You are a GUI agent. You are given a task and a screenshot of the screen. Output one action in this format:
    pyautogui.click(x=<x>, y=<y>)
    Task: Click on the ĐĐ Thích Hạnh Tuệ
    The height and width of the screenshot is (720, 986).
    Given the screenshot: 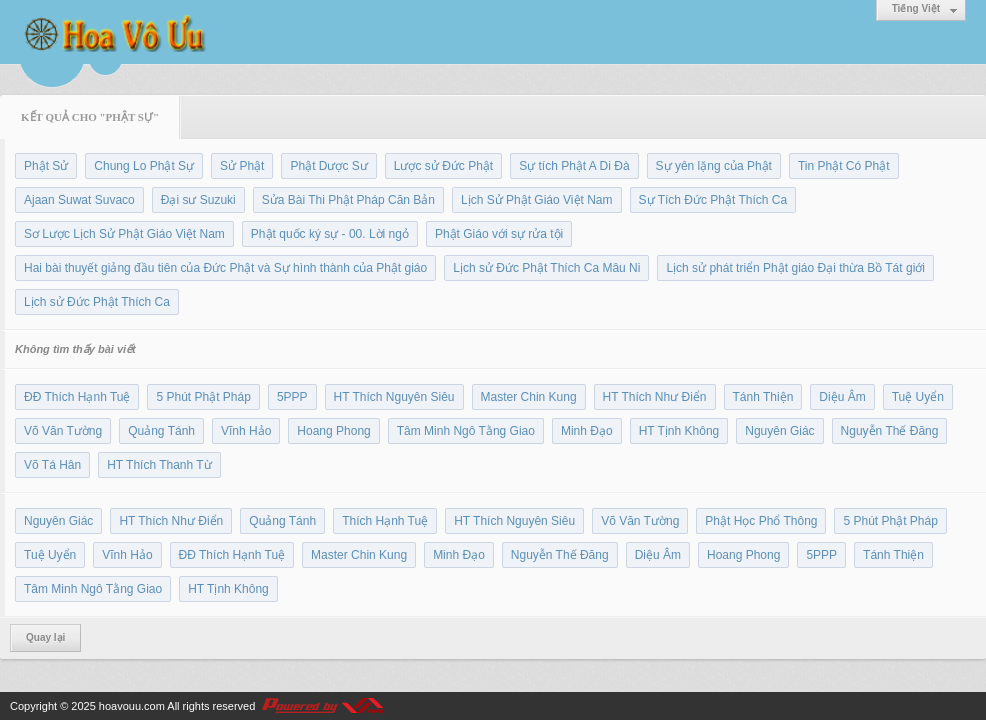 What is the action you would take?
    pyautogui.click(x=77, y=397)
    